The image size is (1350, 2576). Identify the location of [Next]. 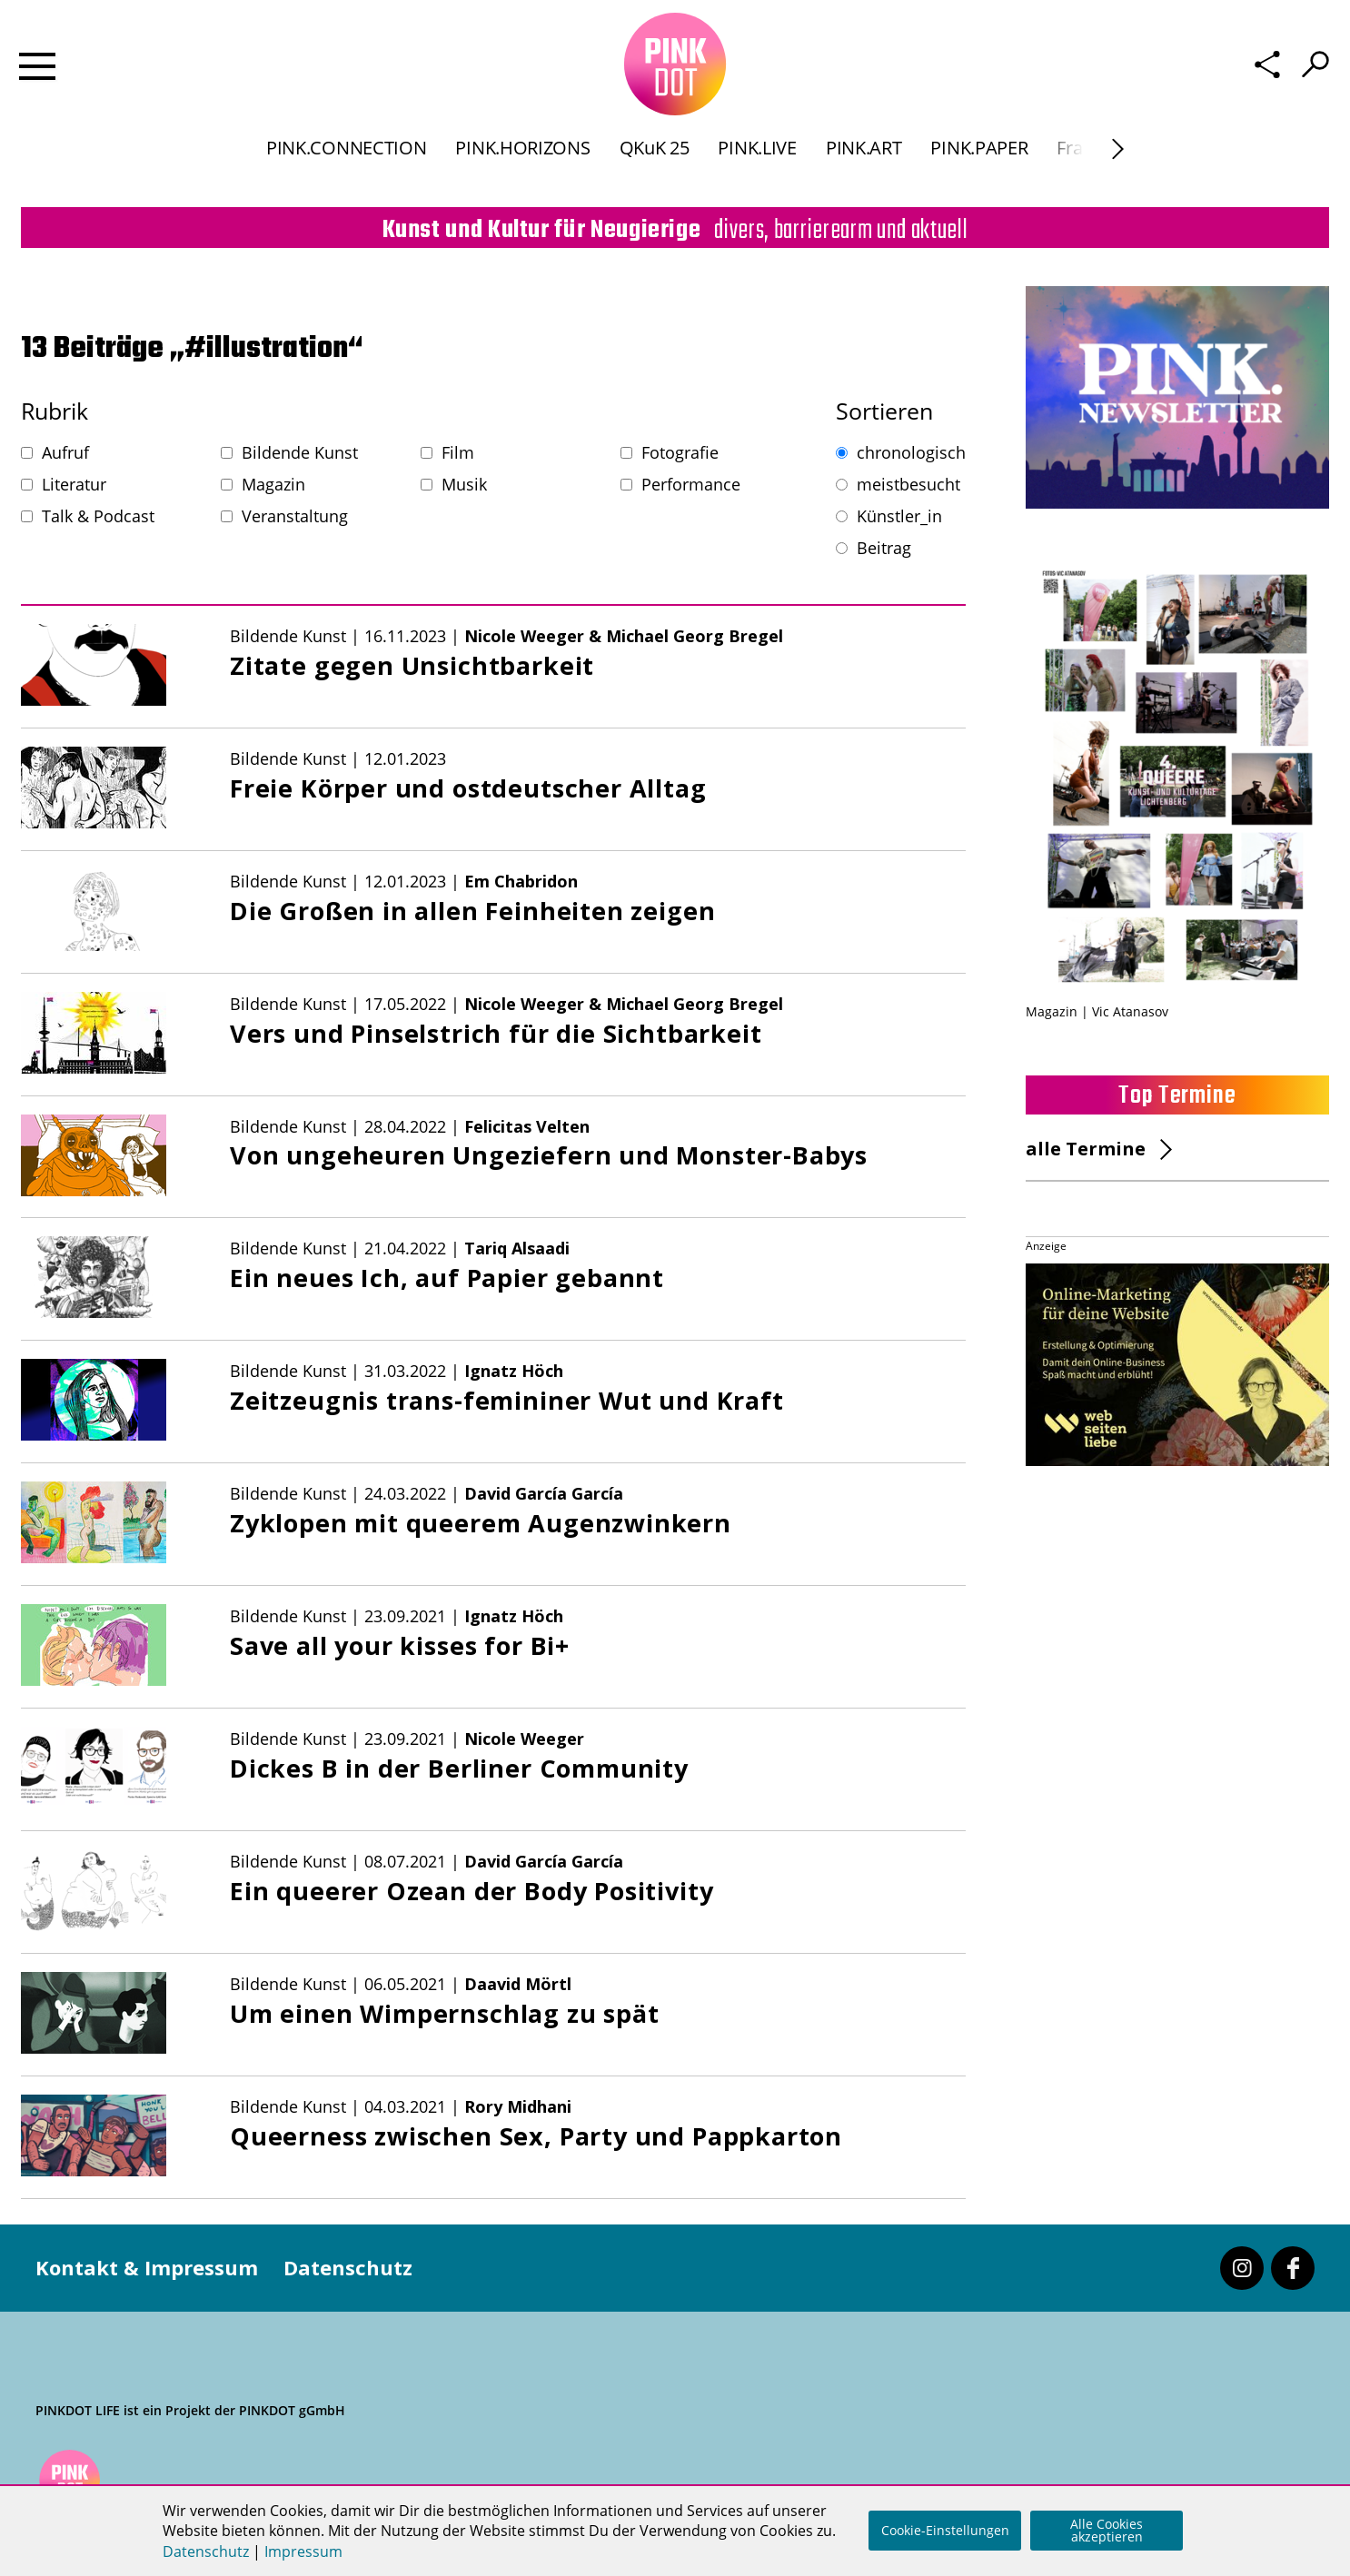
(1118, 168).